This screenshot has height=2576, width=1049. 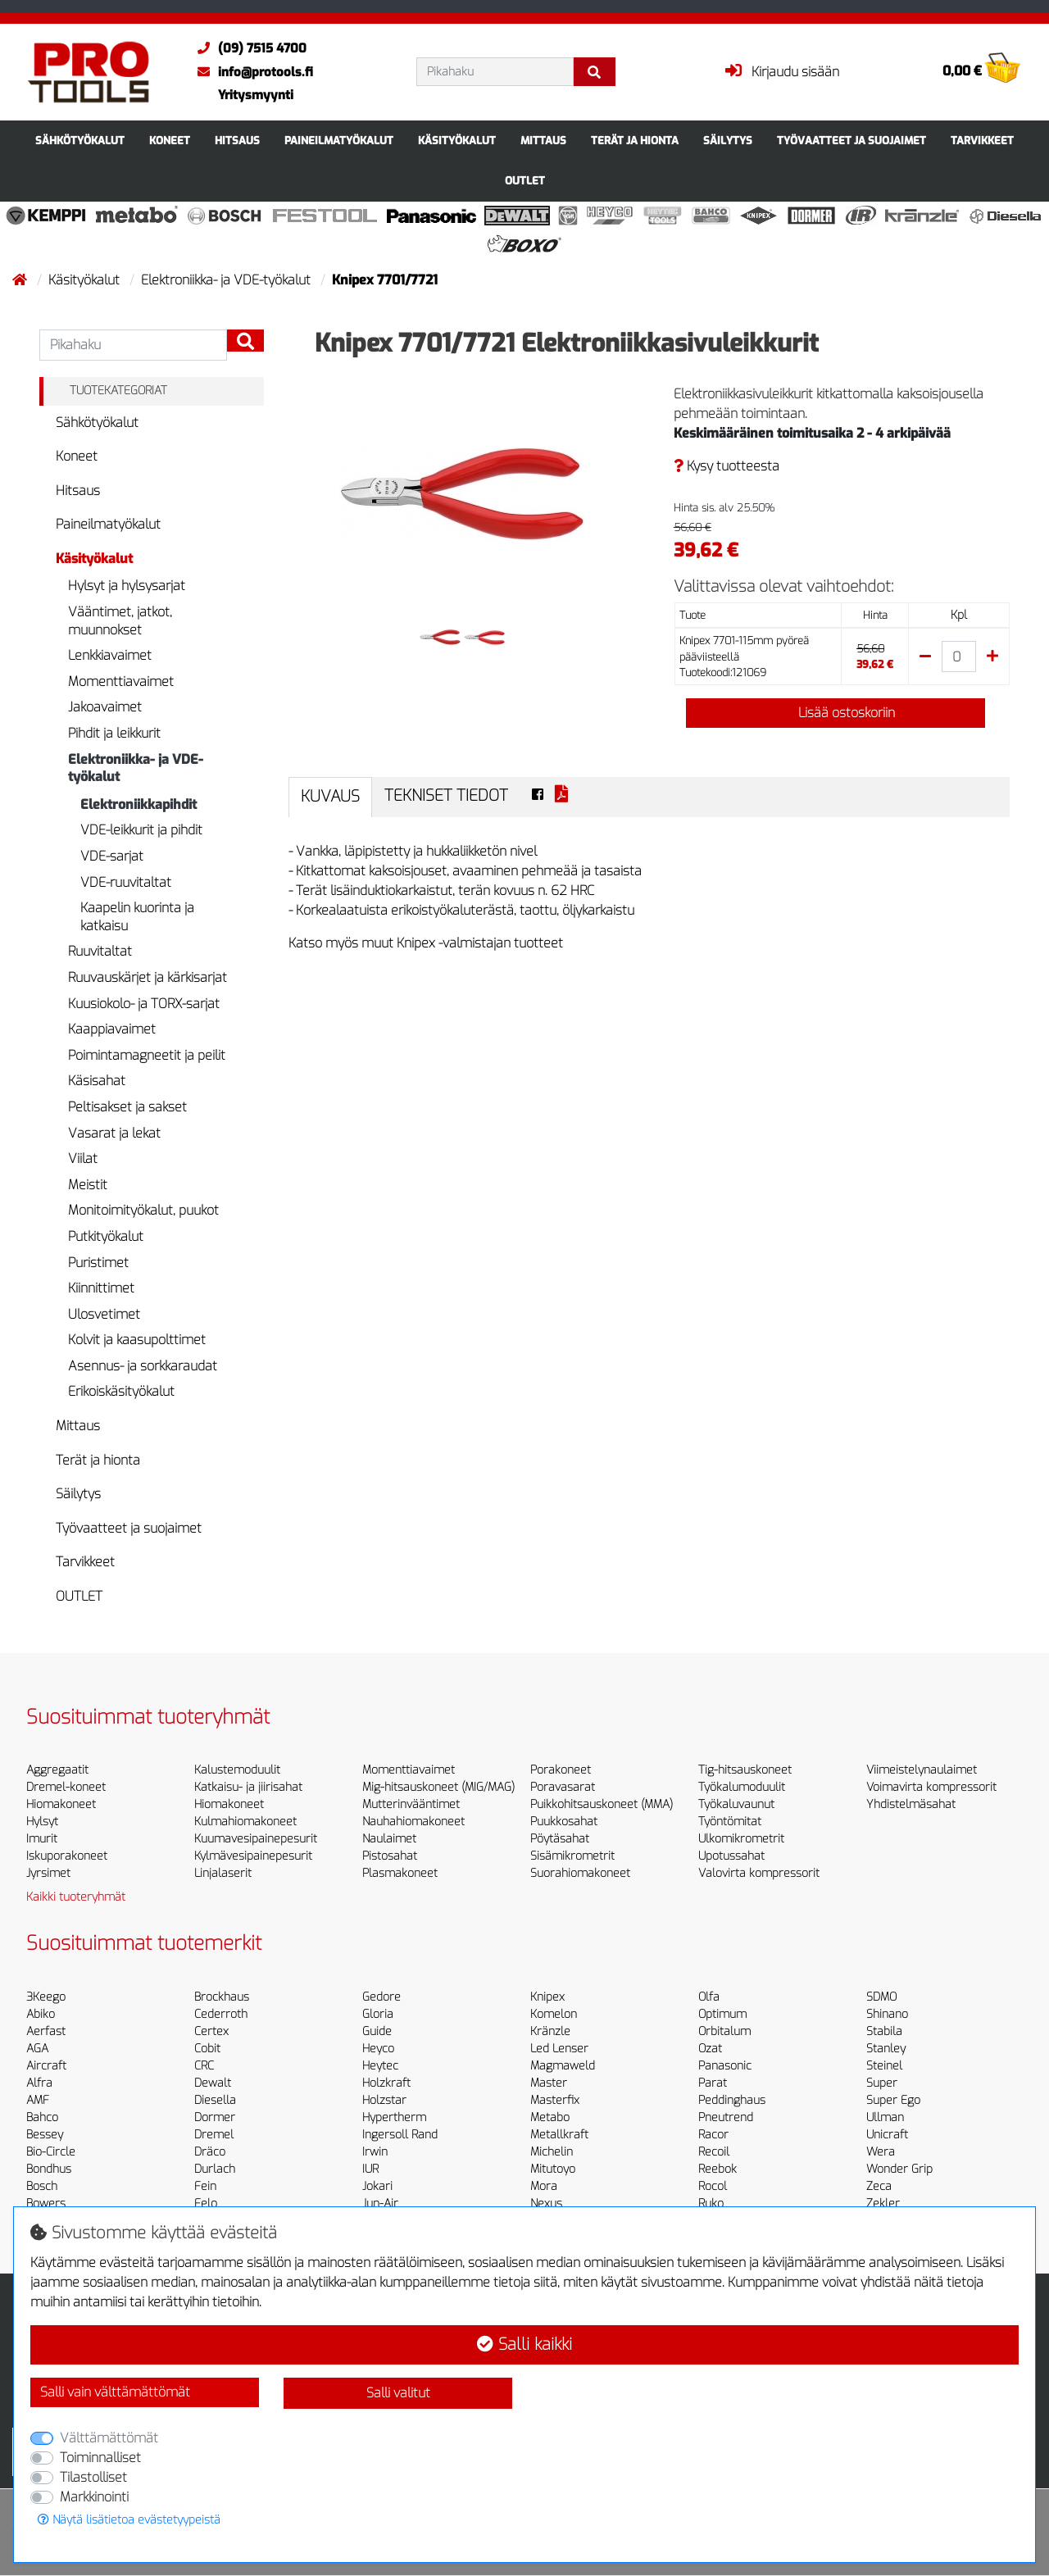 I want to click on Komelon, so click(x=553, y=2014).